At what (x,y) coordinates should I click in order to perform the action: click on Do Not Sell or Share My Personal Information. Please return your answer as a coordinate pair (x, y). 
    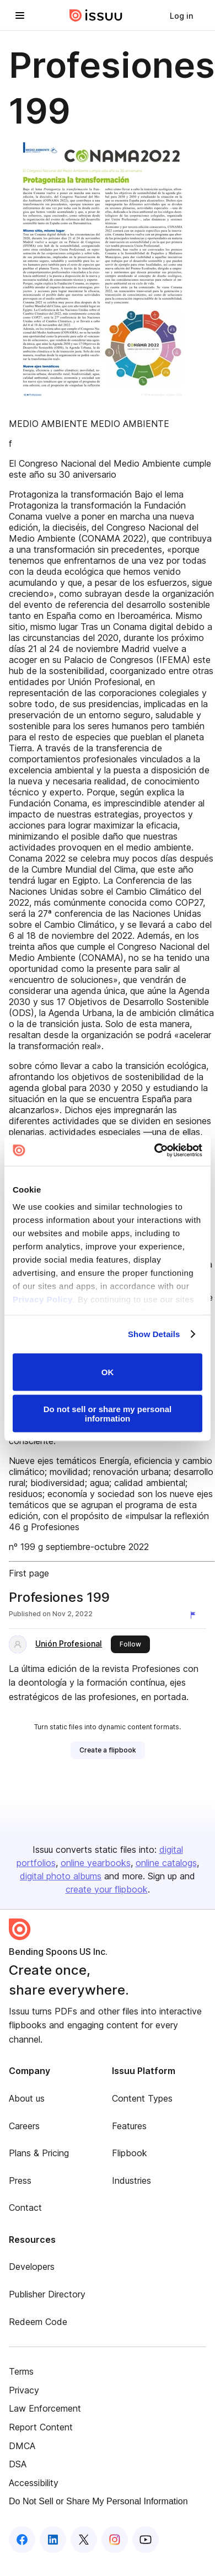
    Looking at the image, I should click on (98, 2501).